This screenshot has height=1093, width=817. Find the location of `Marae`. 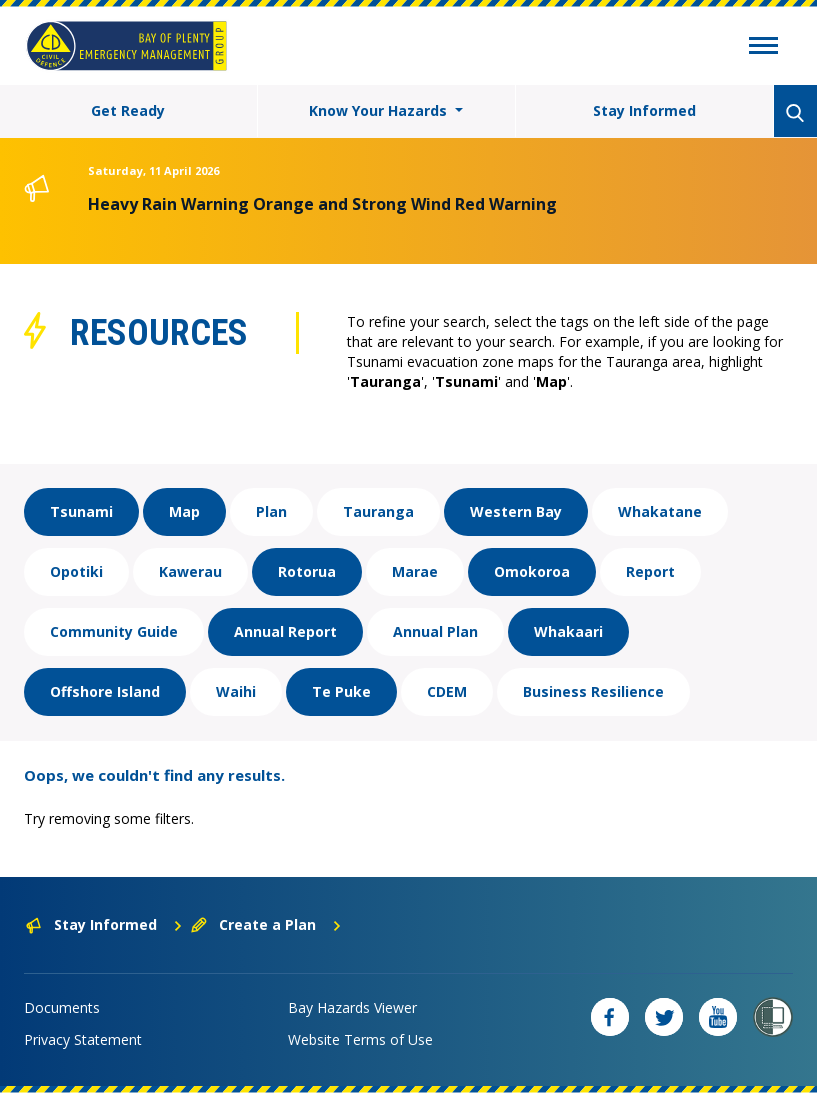

Marae is located at coordinates (415, 571).